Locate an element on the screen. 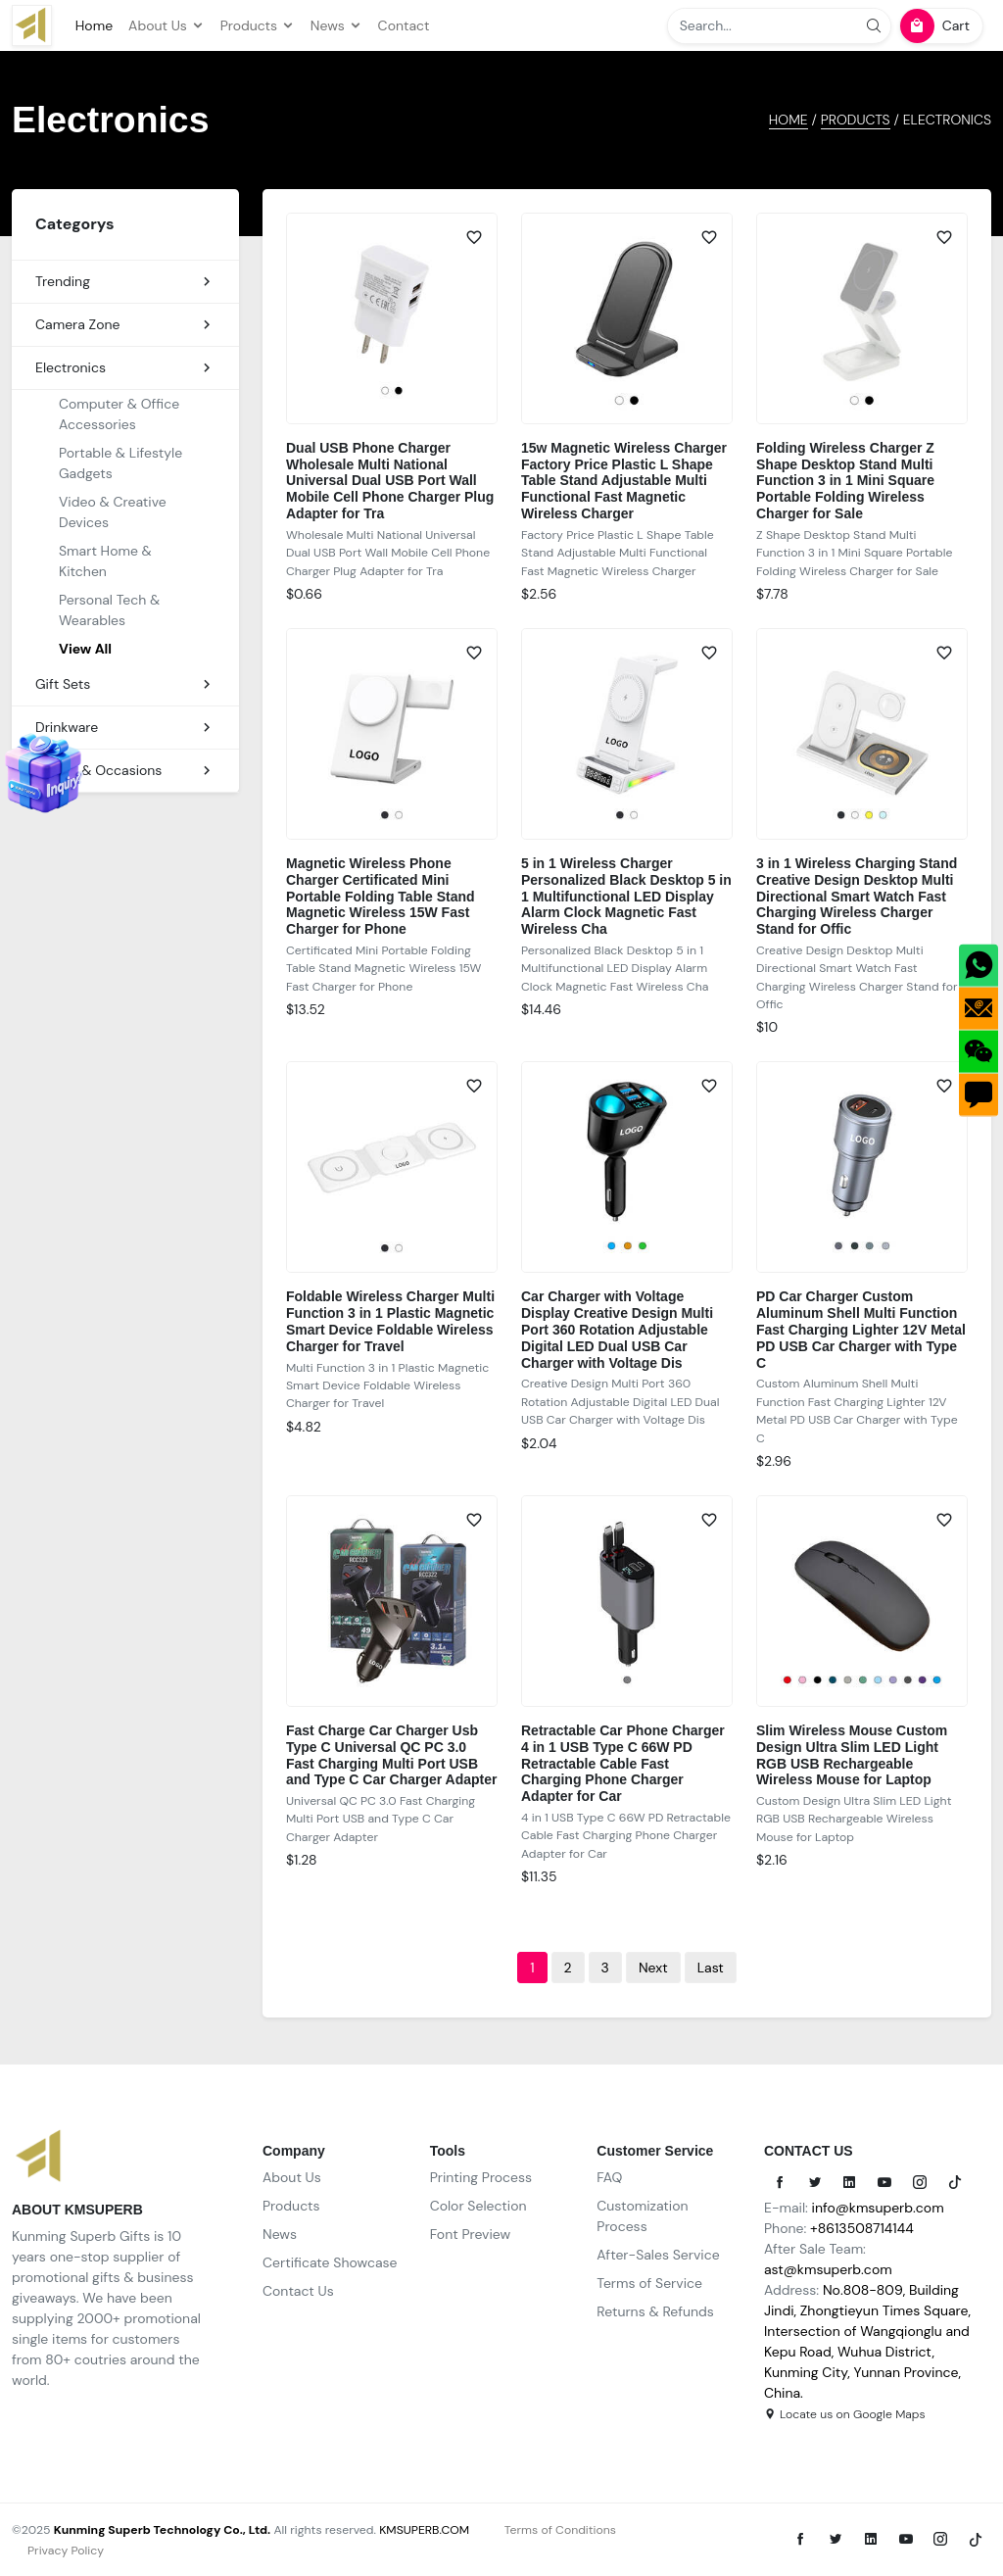 This screenshot has width=1003, height=2576. Cart is located at coordinates (935, 26).